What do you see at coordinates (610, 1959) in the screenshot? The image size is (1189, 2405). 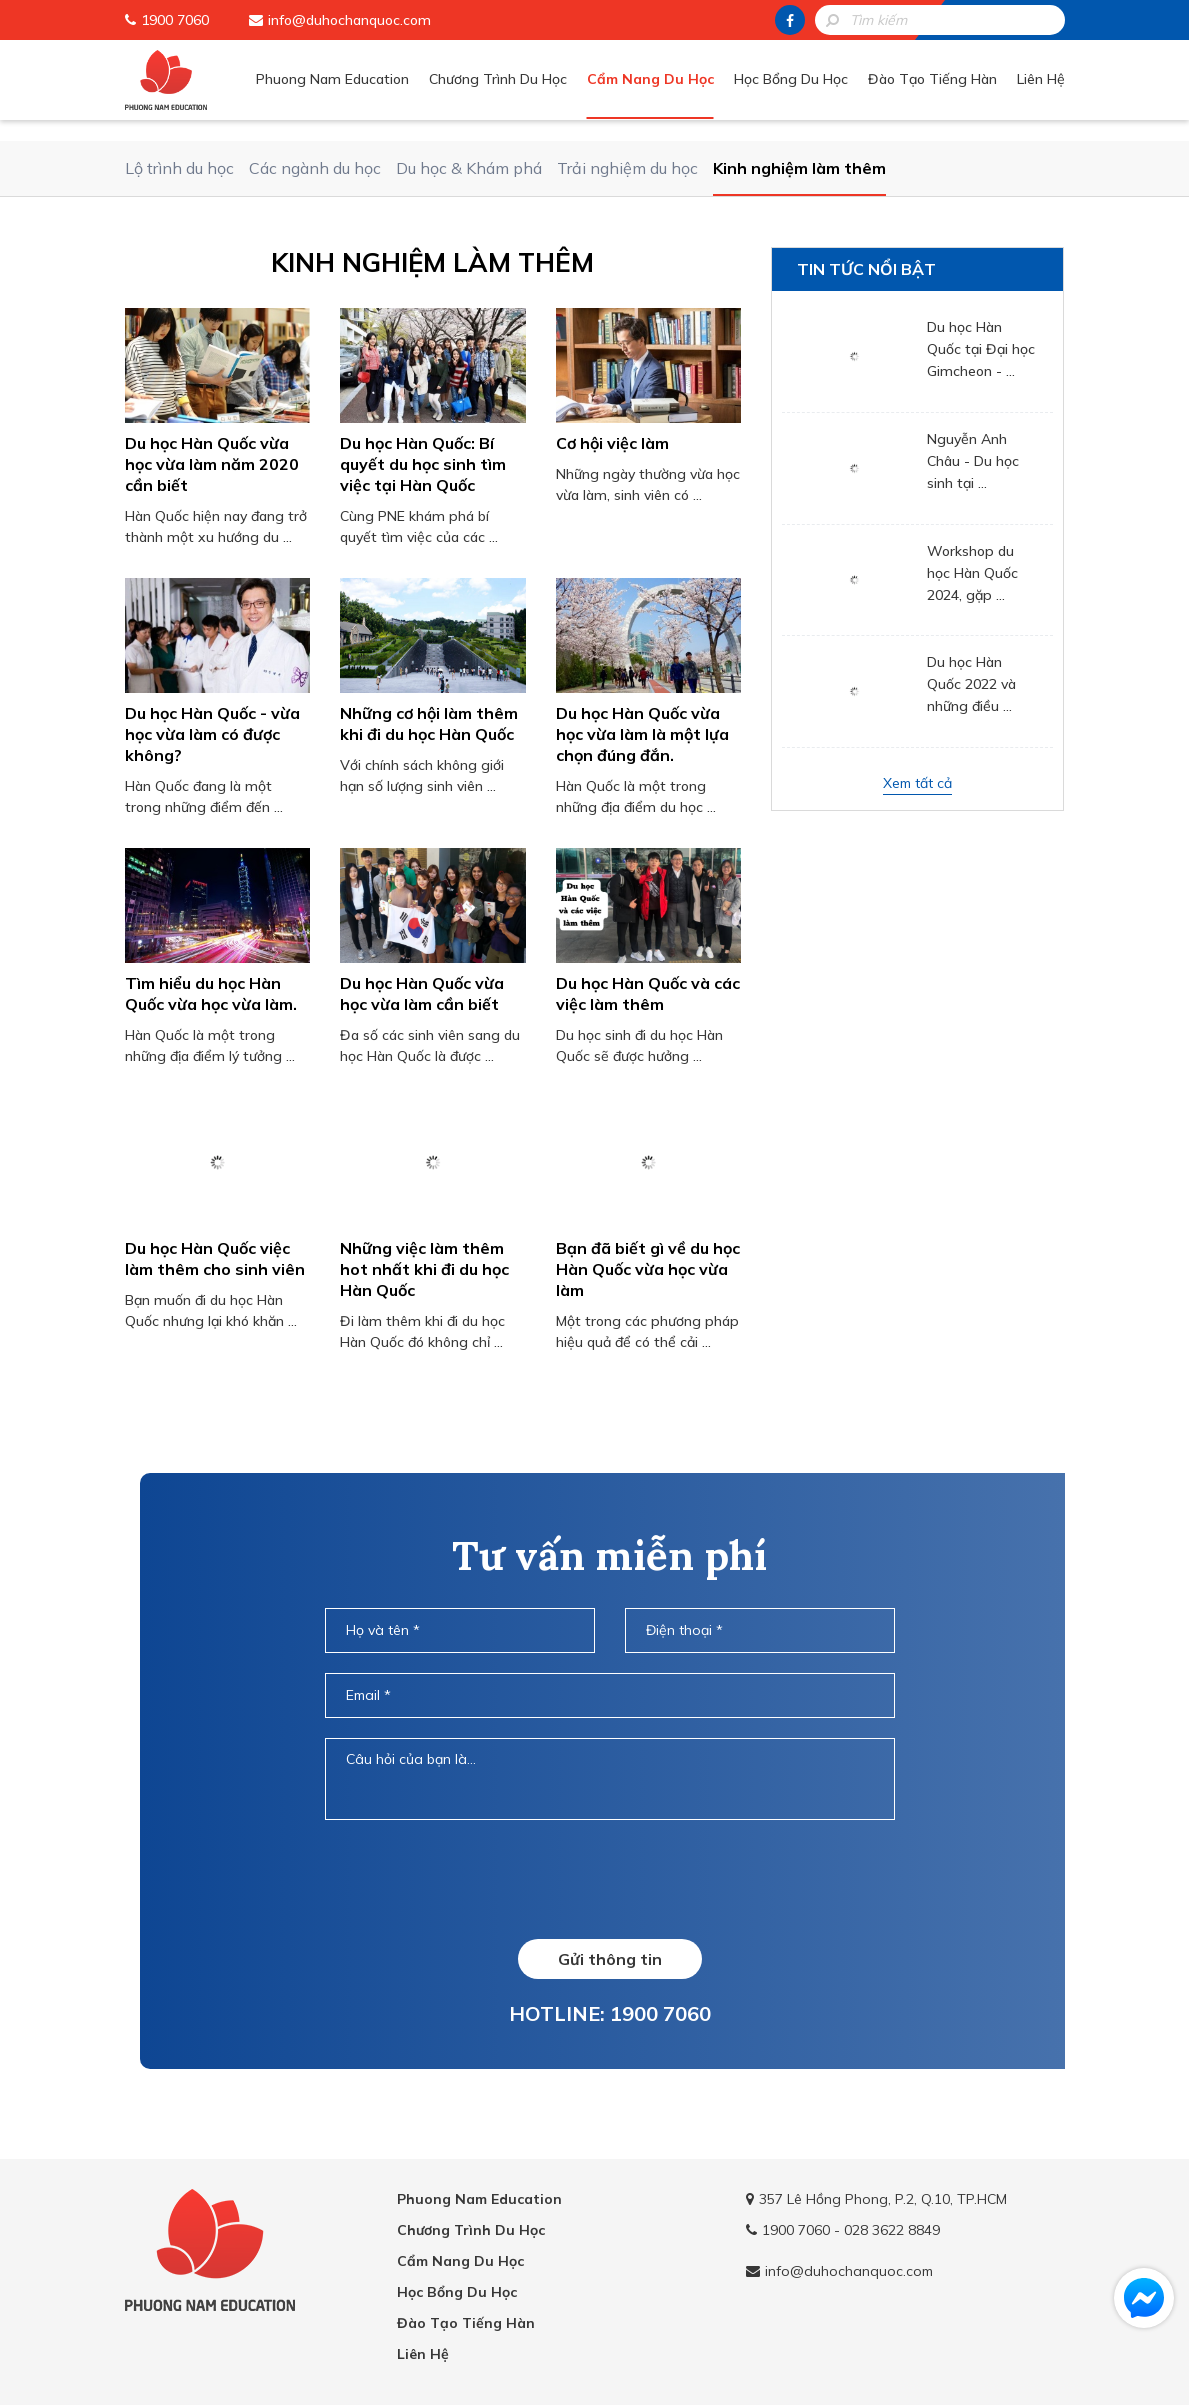 I see `Gửi thông tin` at bounding box center [610, 1959].